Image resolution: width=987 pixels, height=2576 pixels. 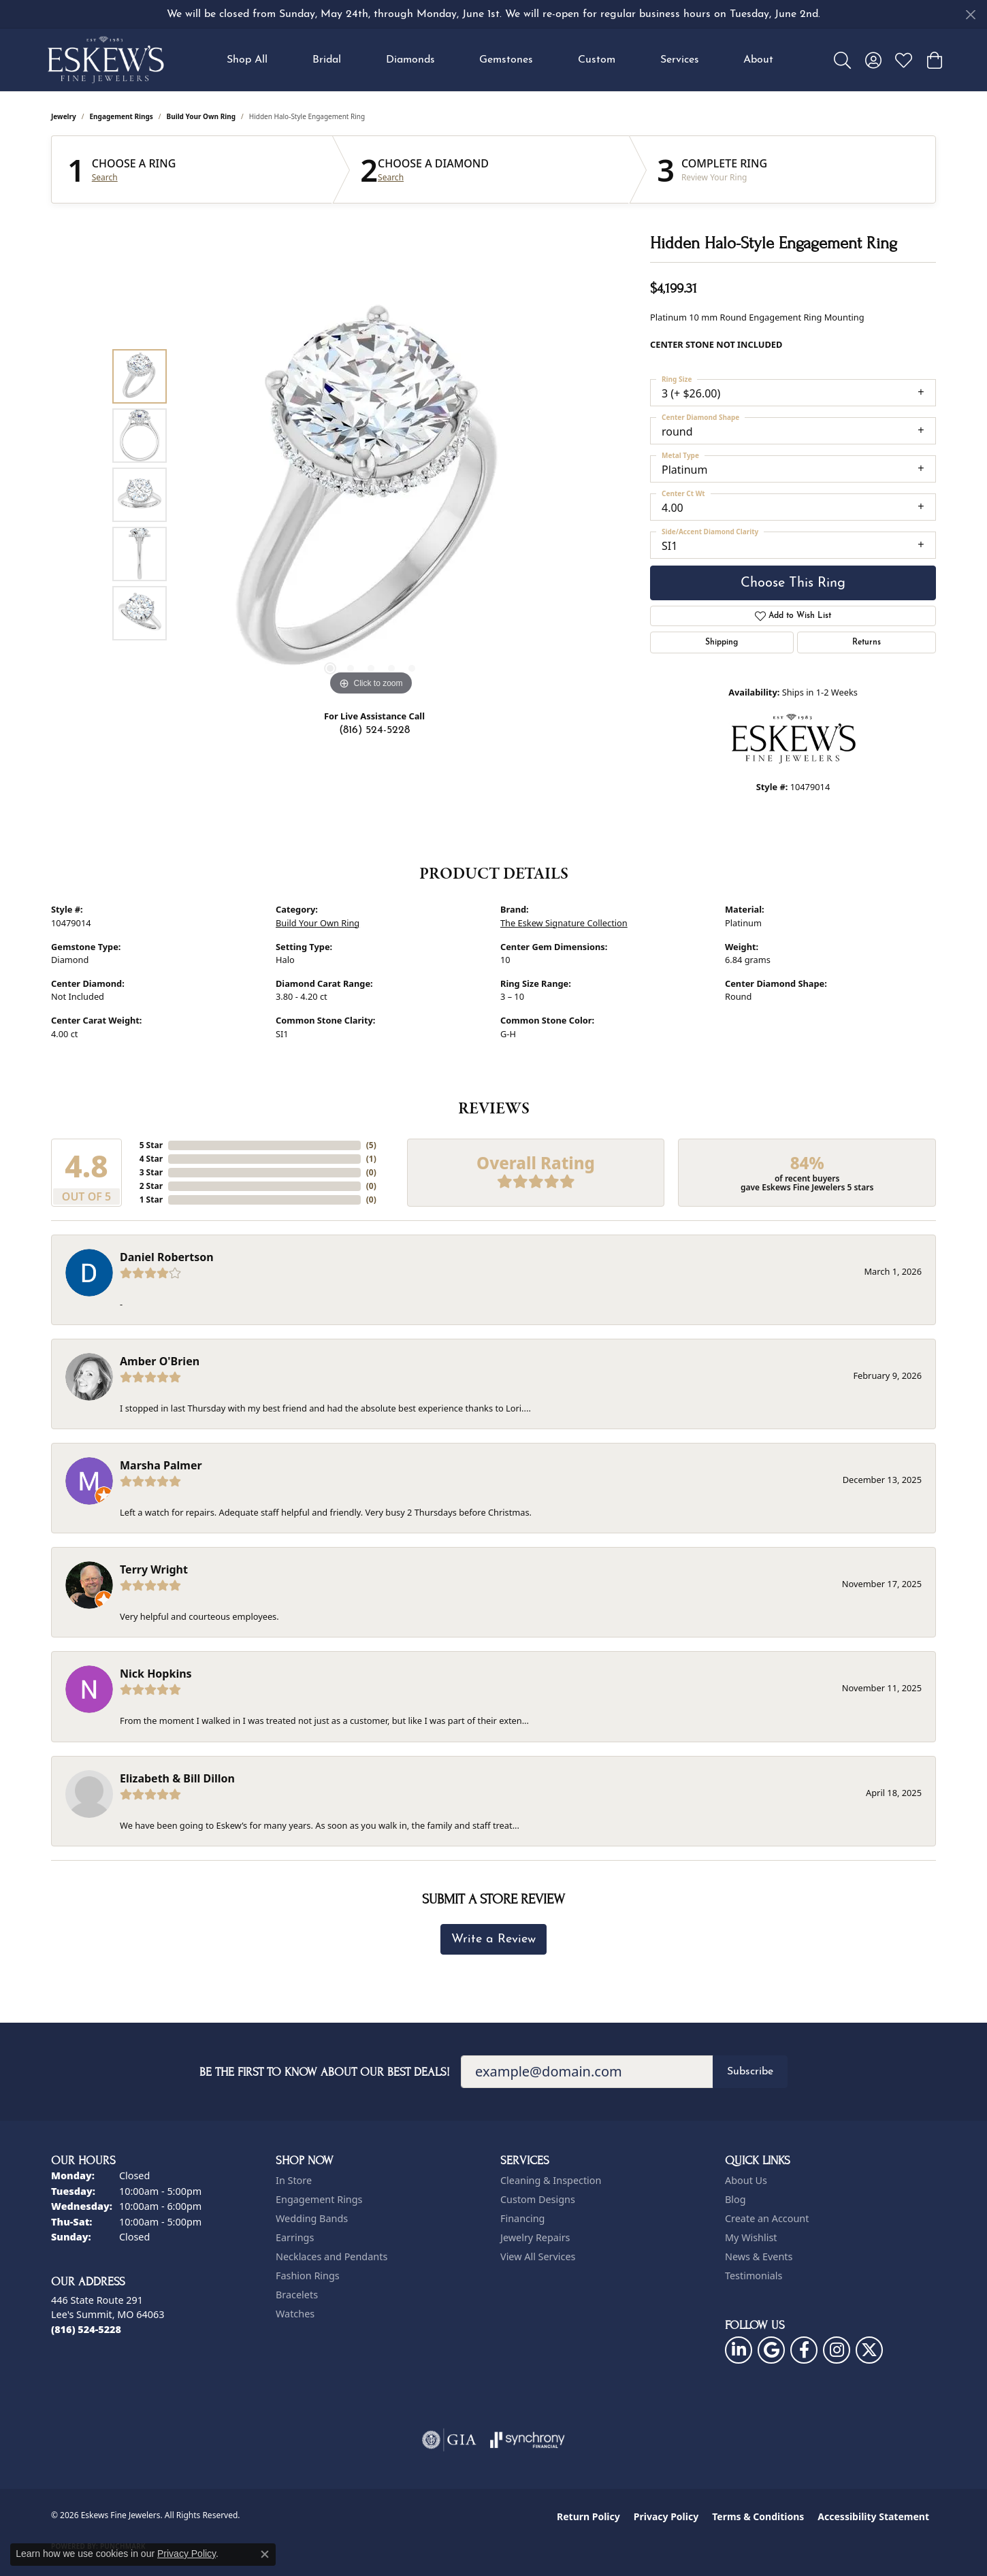 What do you see at coordinates (842, 60) in the screenshot?
I see `[button]` at bounding box center [842, 60].